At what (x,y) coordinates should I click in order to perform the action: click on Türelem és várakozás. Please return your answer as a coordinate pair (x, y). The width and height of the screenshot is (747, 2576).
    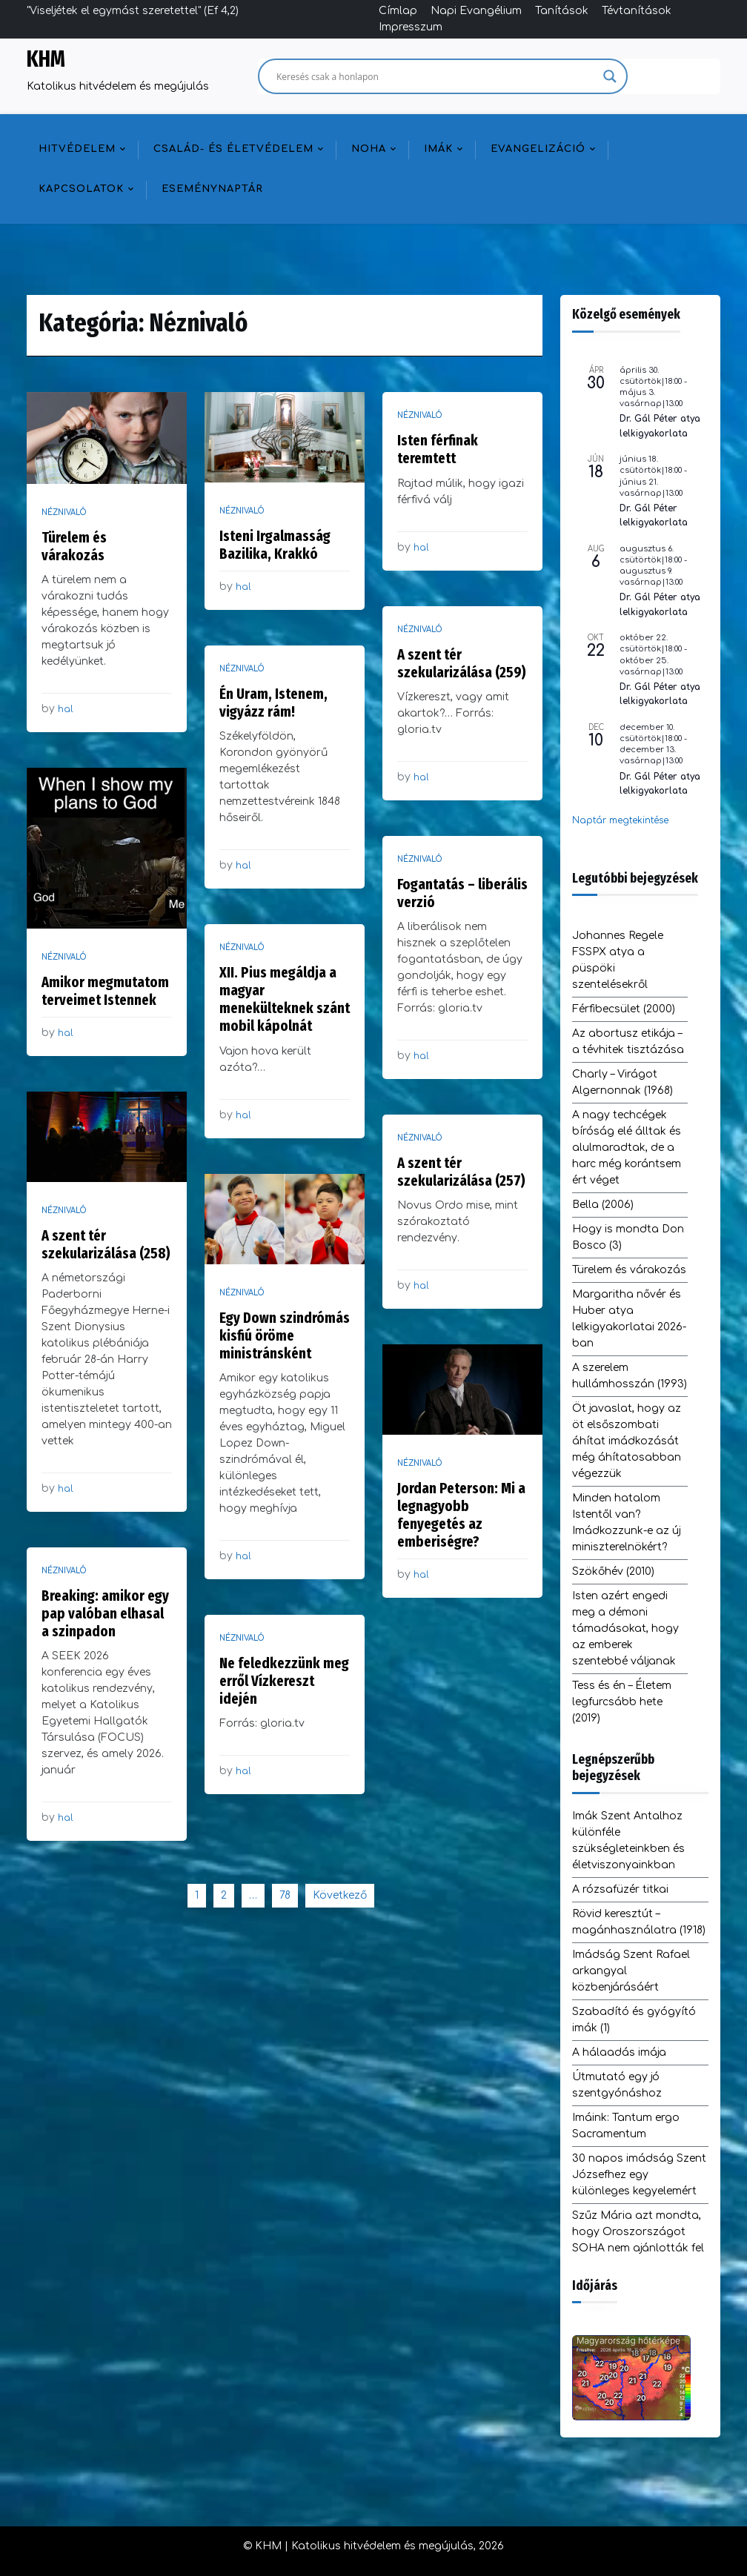
    Looking at the image, I should click on (74, 546).